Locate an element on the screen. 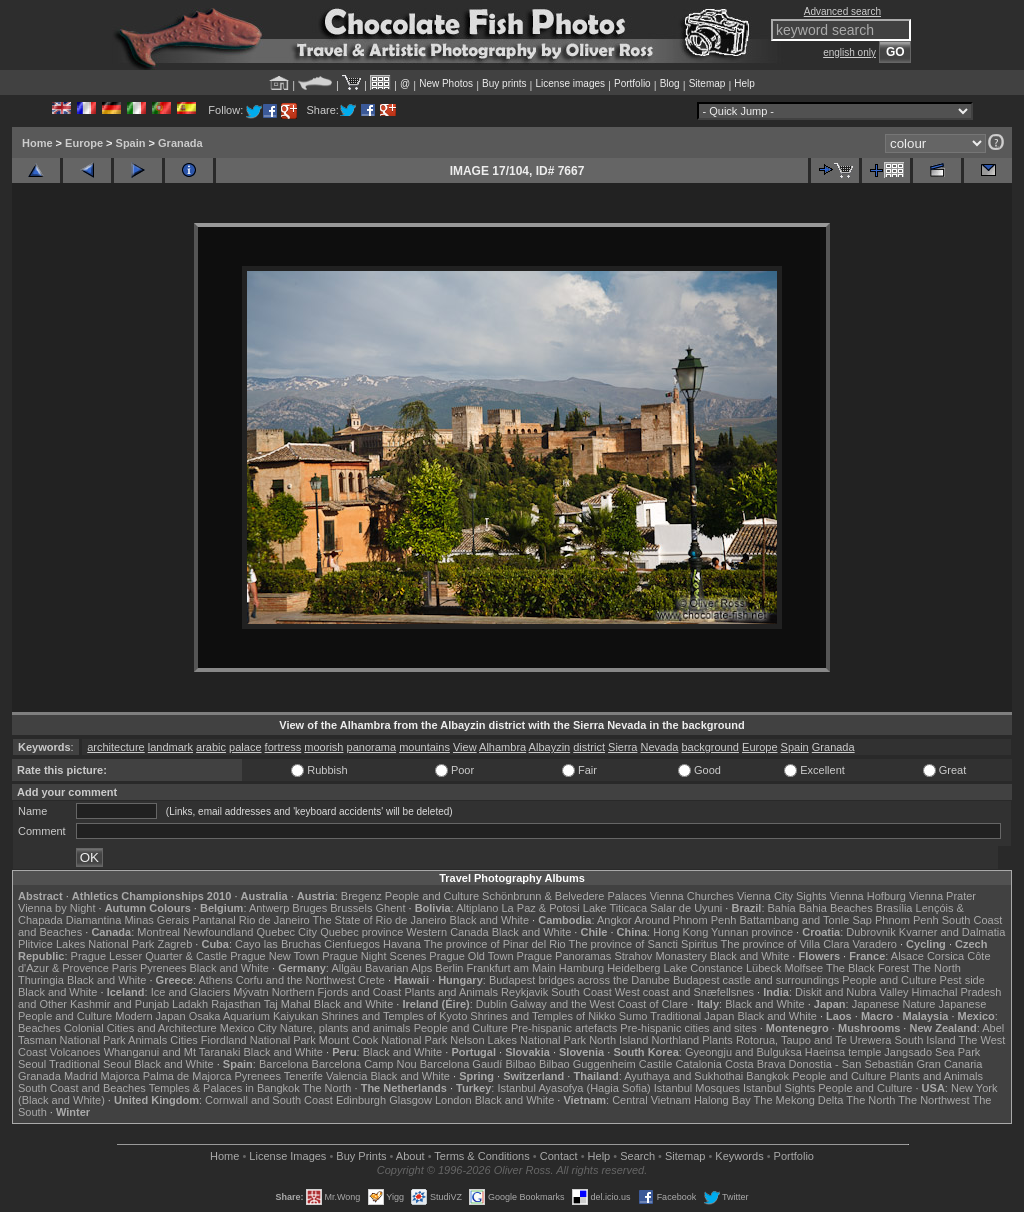 This screenshot has width=1024, height=1212. Hong Kong is located at coordinates (680, 932).